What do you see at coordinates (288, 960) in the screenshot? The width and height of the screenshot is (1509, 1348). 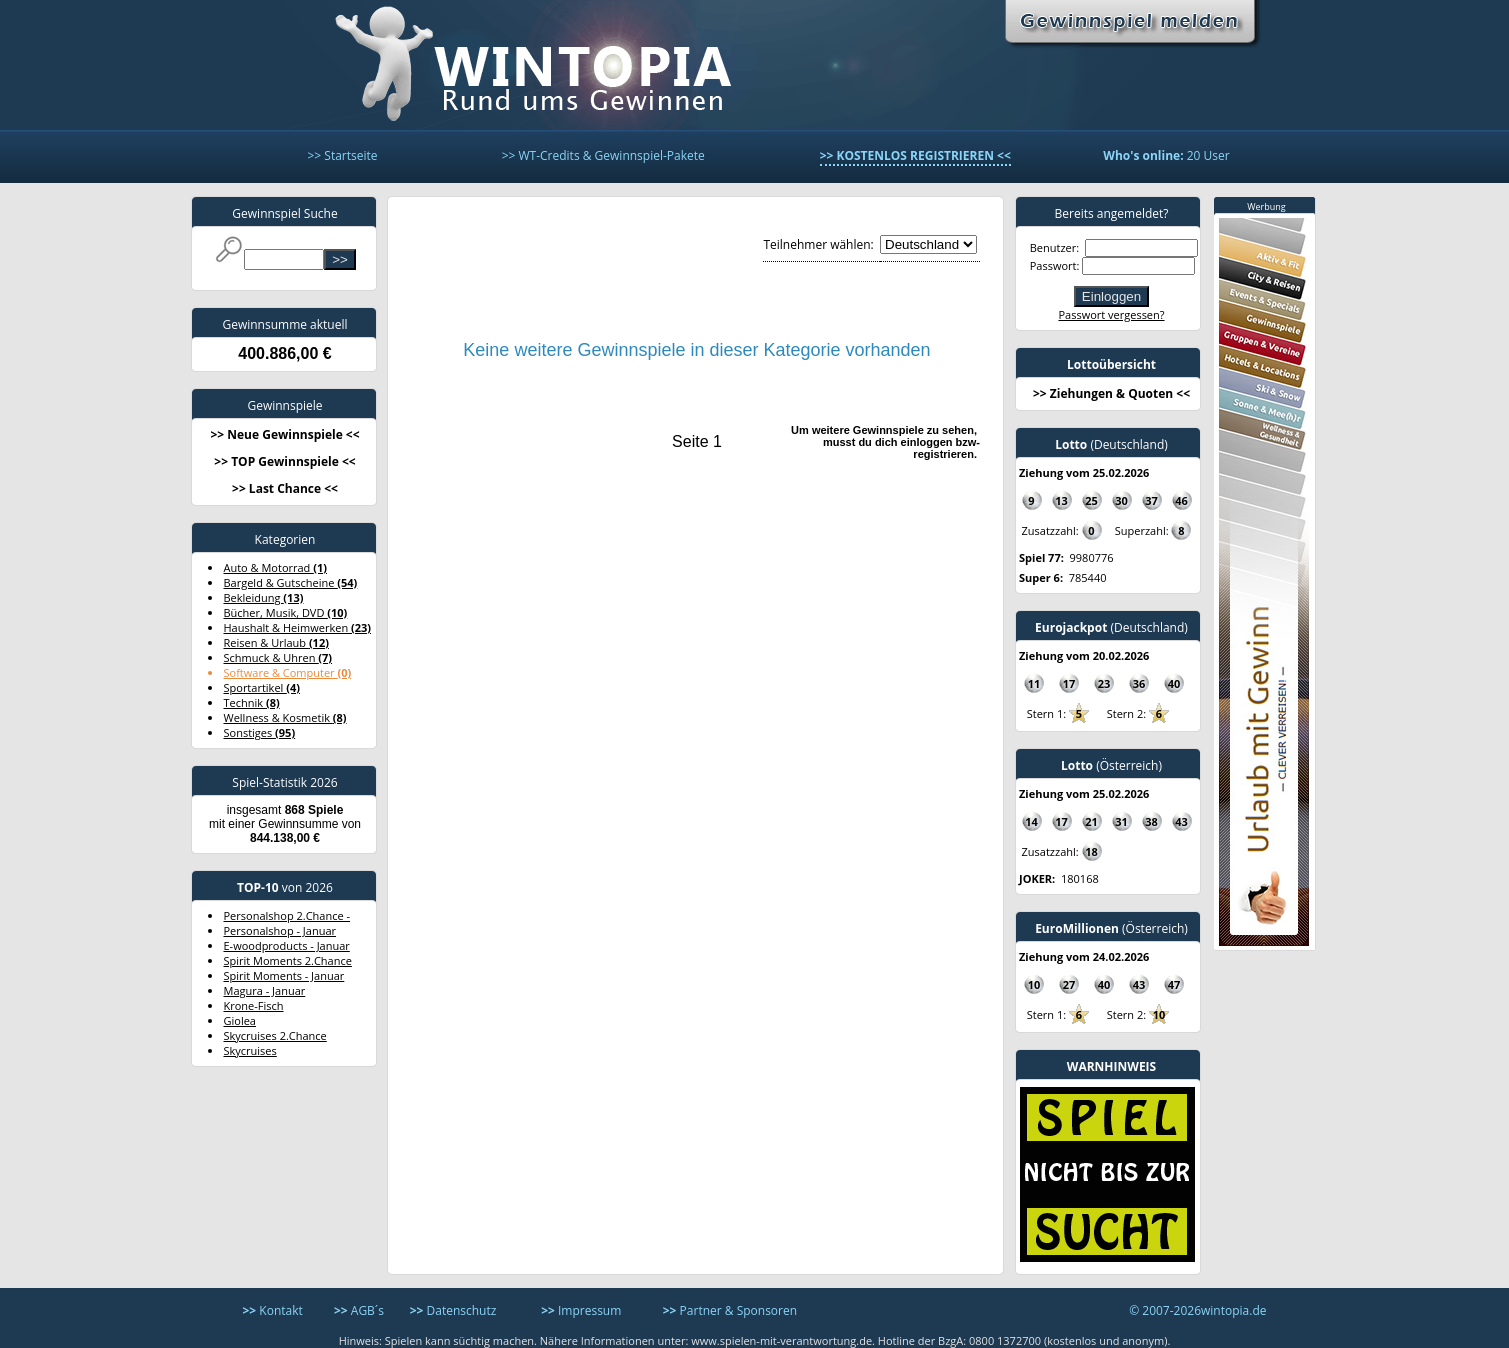 I see `Spirit Moments 2.Chance` at bounding box center [288, 960].